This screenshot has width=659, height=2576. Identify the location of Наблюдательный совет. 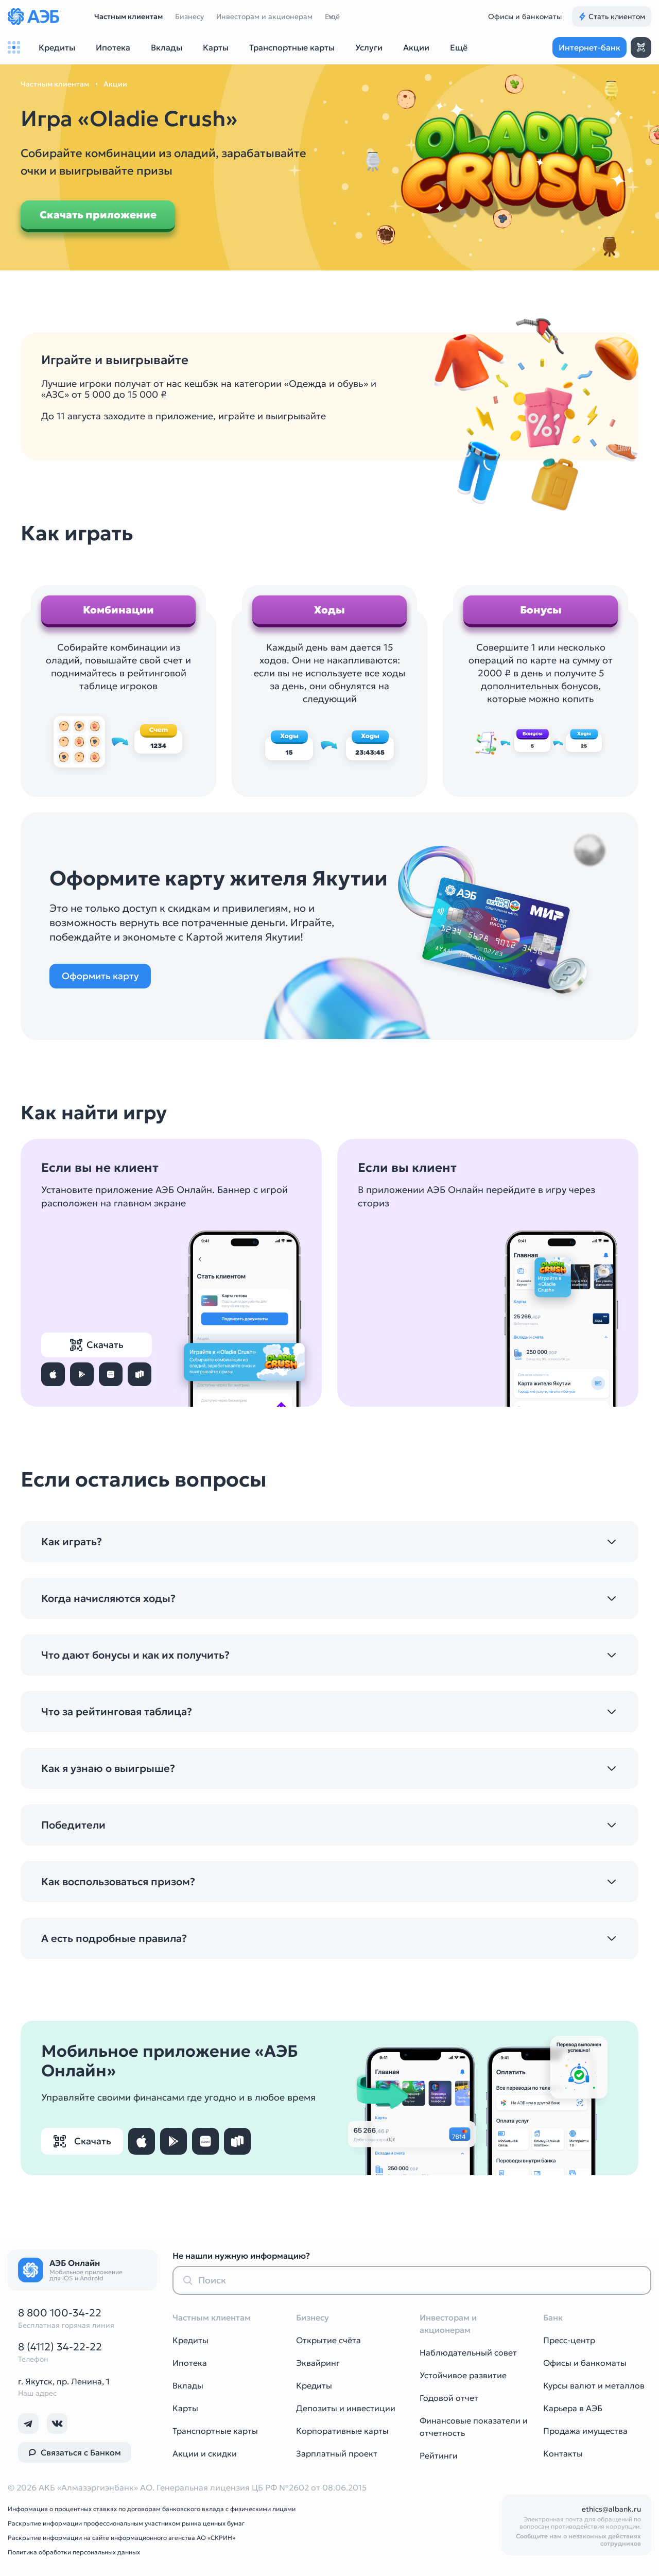
(468, 2352).